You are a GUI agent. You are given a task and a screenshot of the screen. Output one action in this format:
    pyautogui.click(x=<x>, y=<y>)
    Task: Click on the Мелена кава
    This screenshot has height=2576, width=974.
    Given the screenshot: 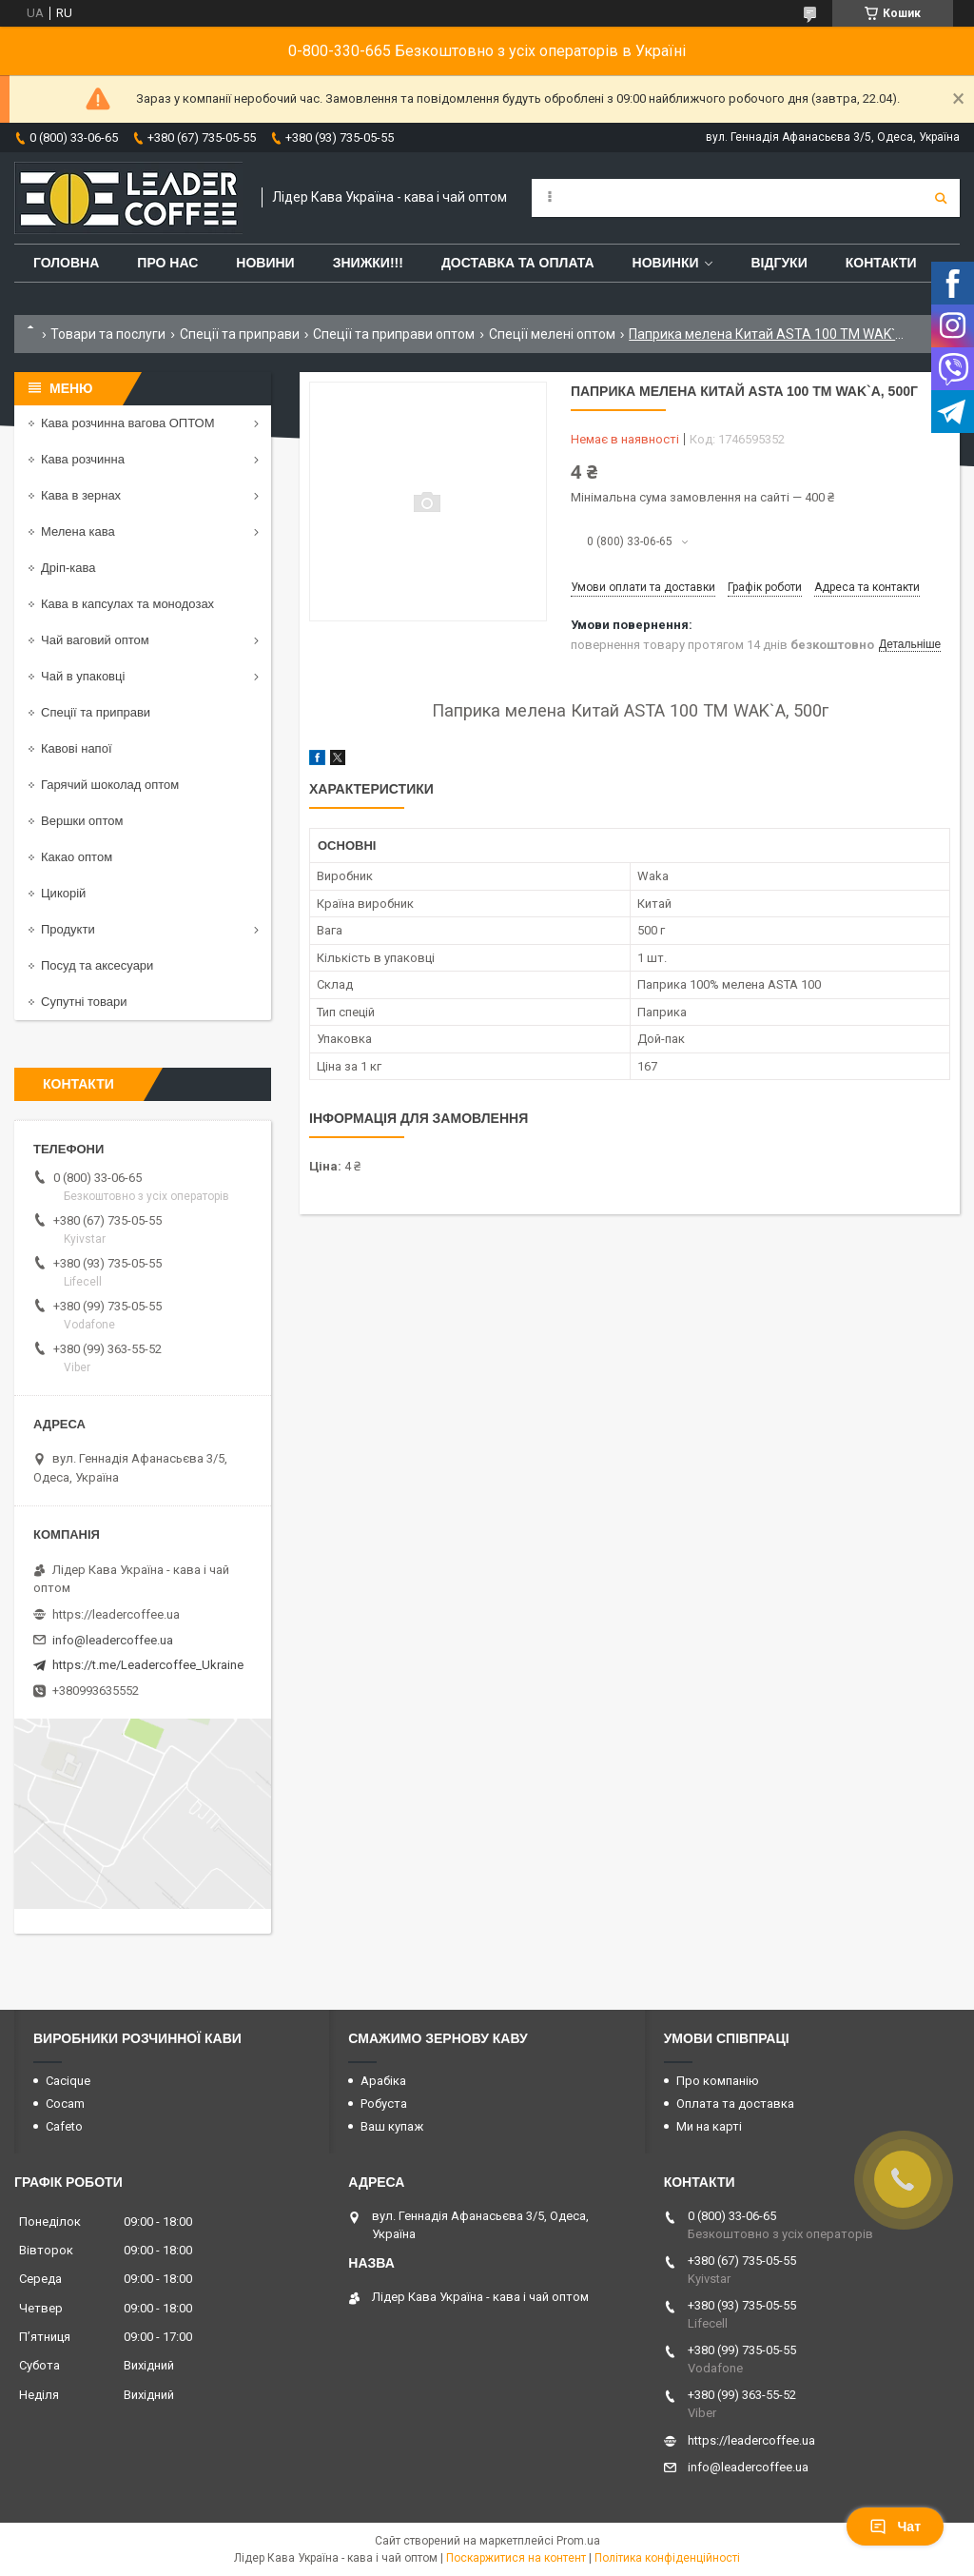 What is the action you would take?
    pyautogui.click(x=78, y=531)
    